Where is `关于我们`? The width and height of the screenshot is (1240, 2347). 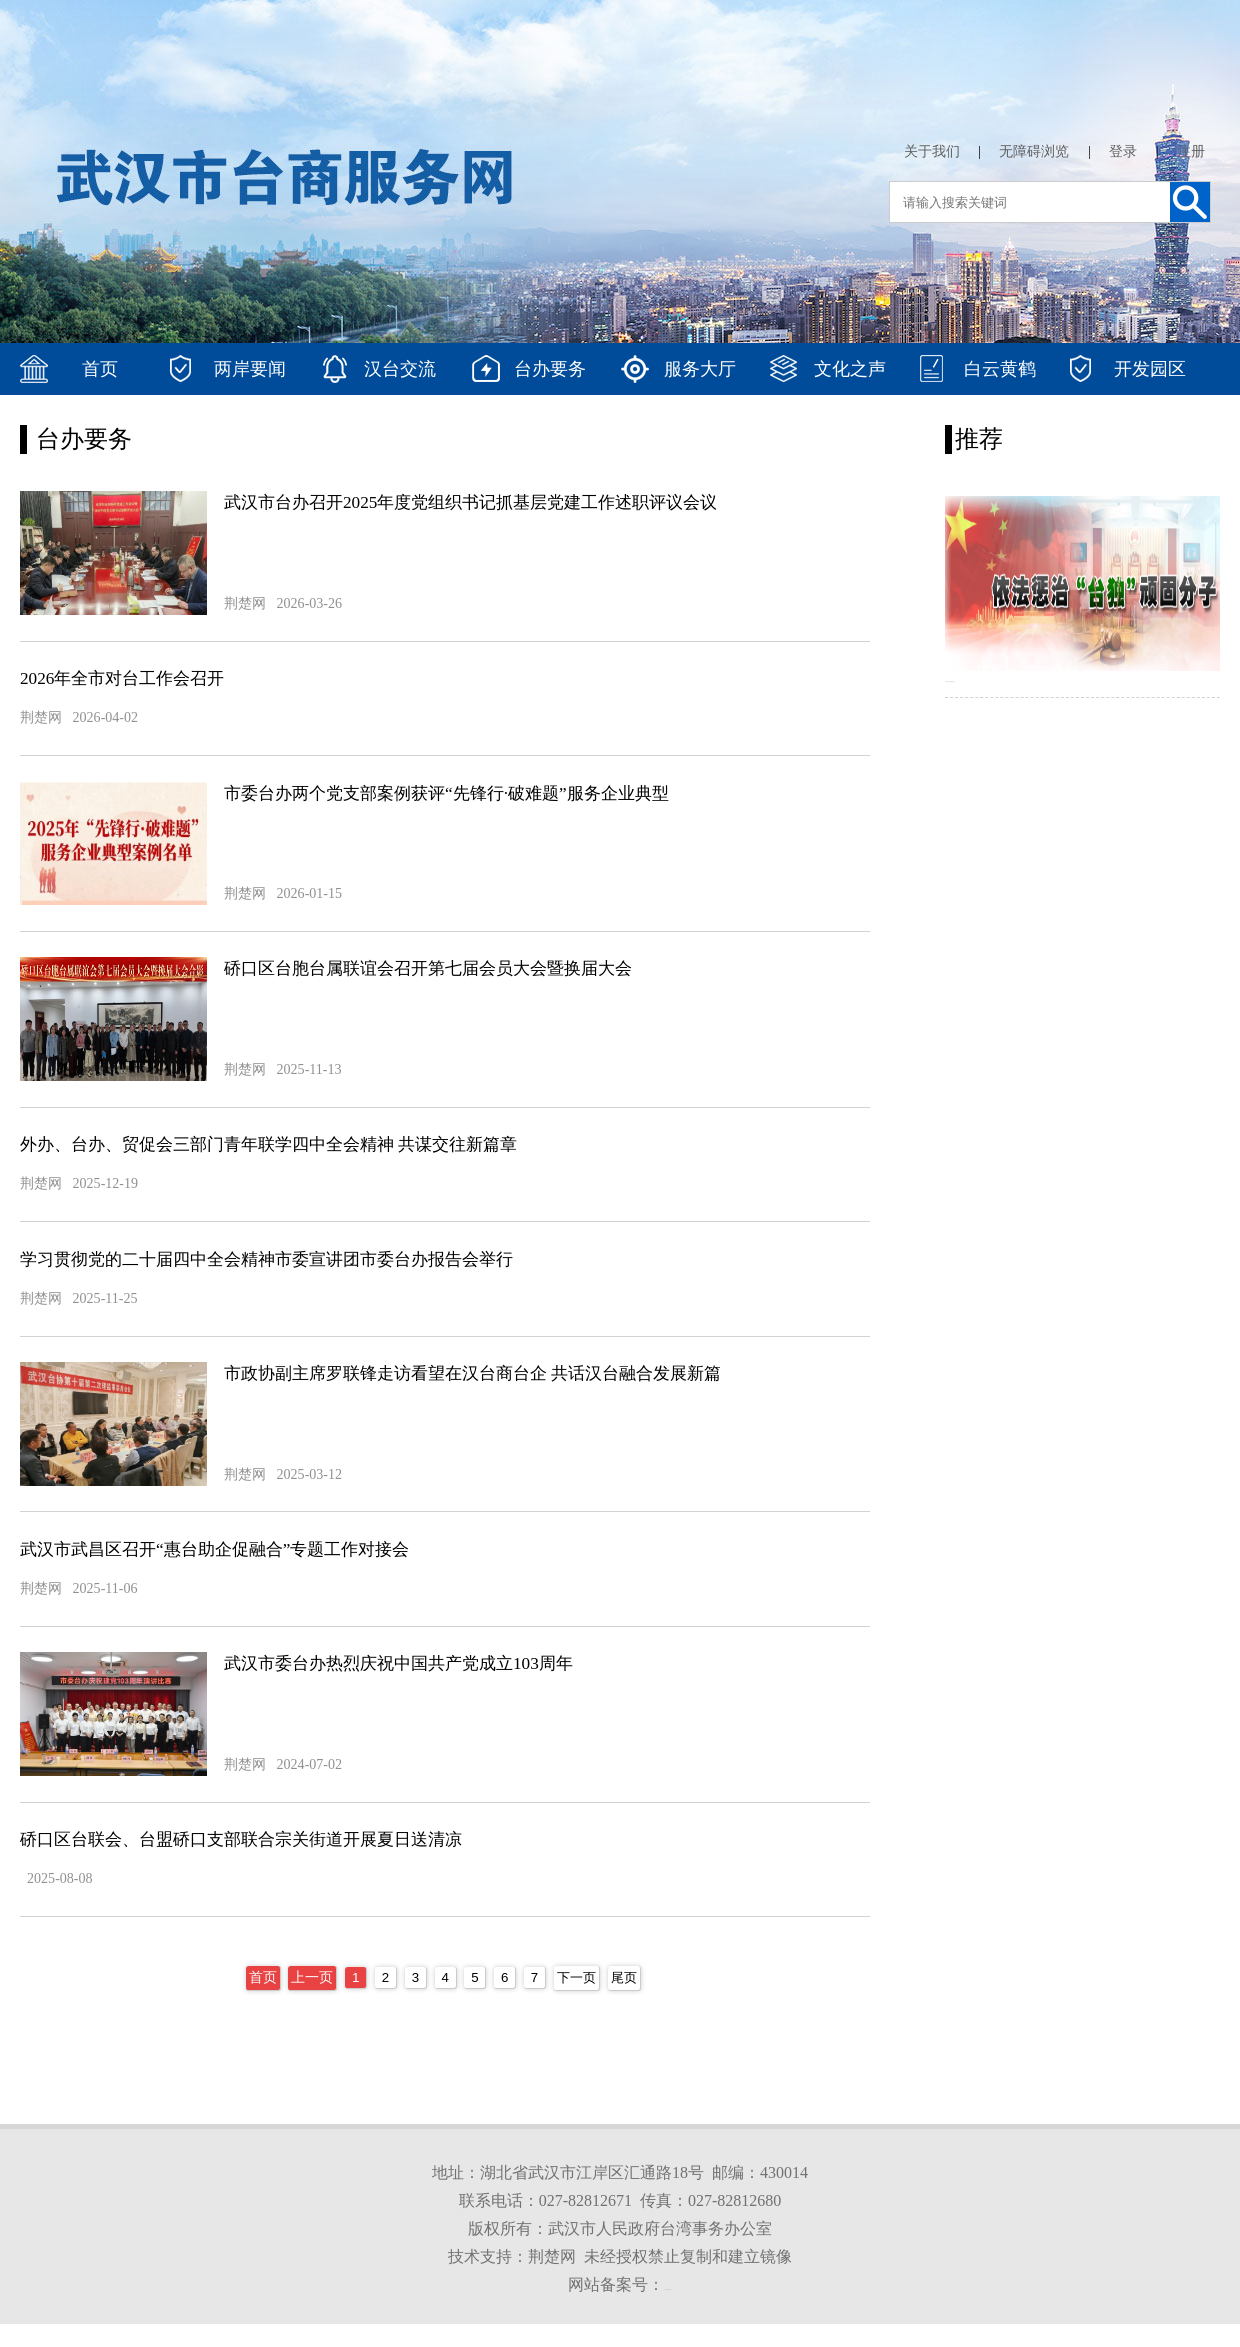
关于我们 is located at coordinates (932, 151).